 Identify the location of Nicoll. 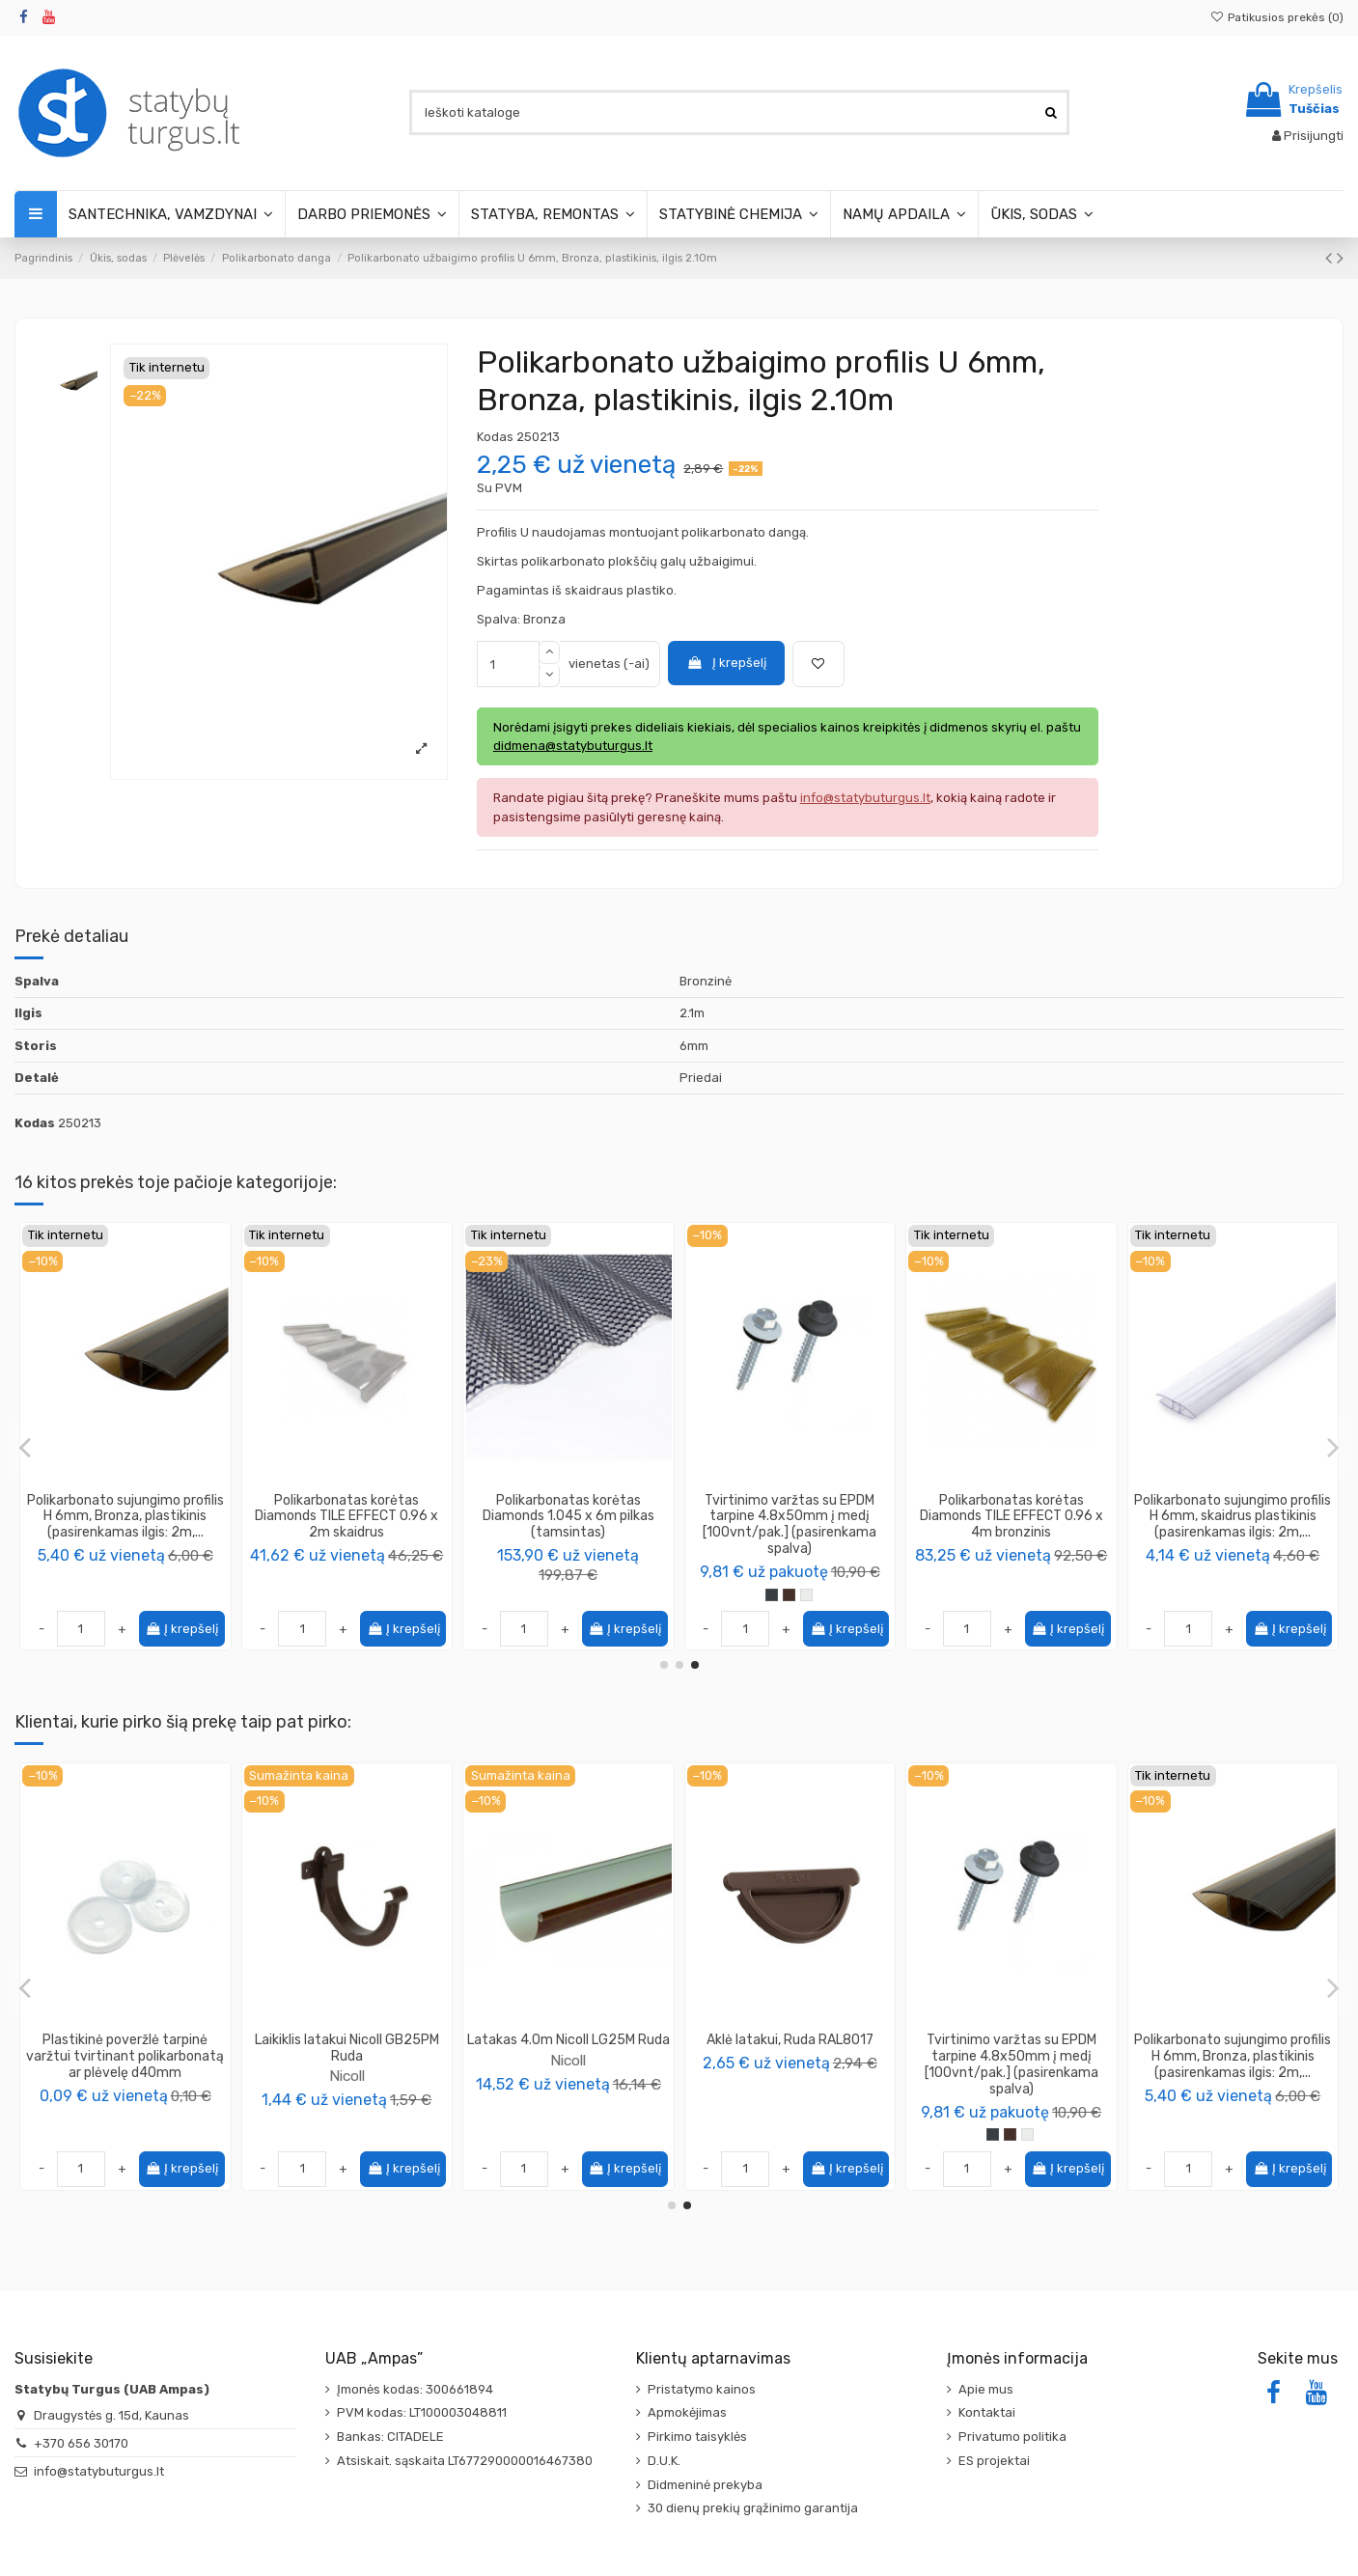
(790, 2075).